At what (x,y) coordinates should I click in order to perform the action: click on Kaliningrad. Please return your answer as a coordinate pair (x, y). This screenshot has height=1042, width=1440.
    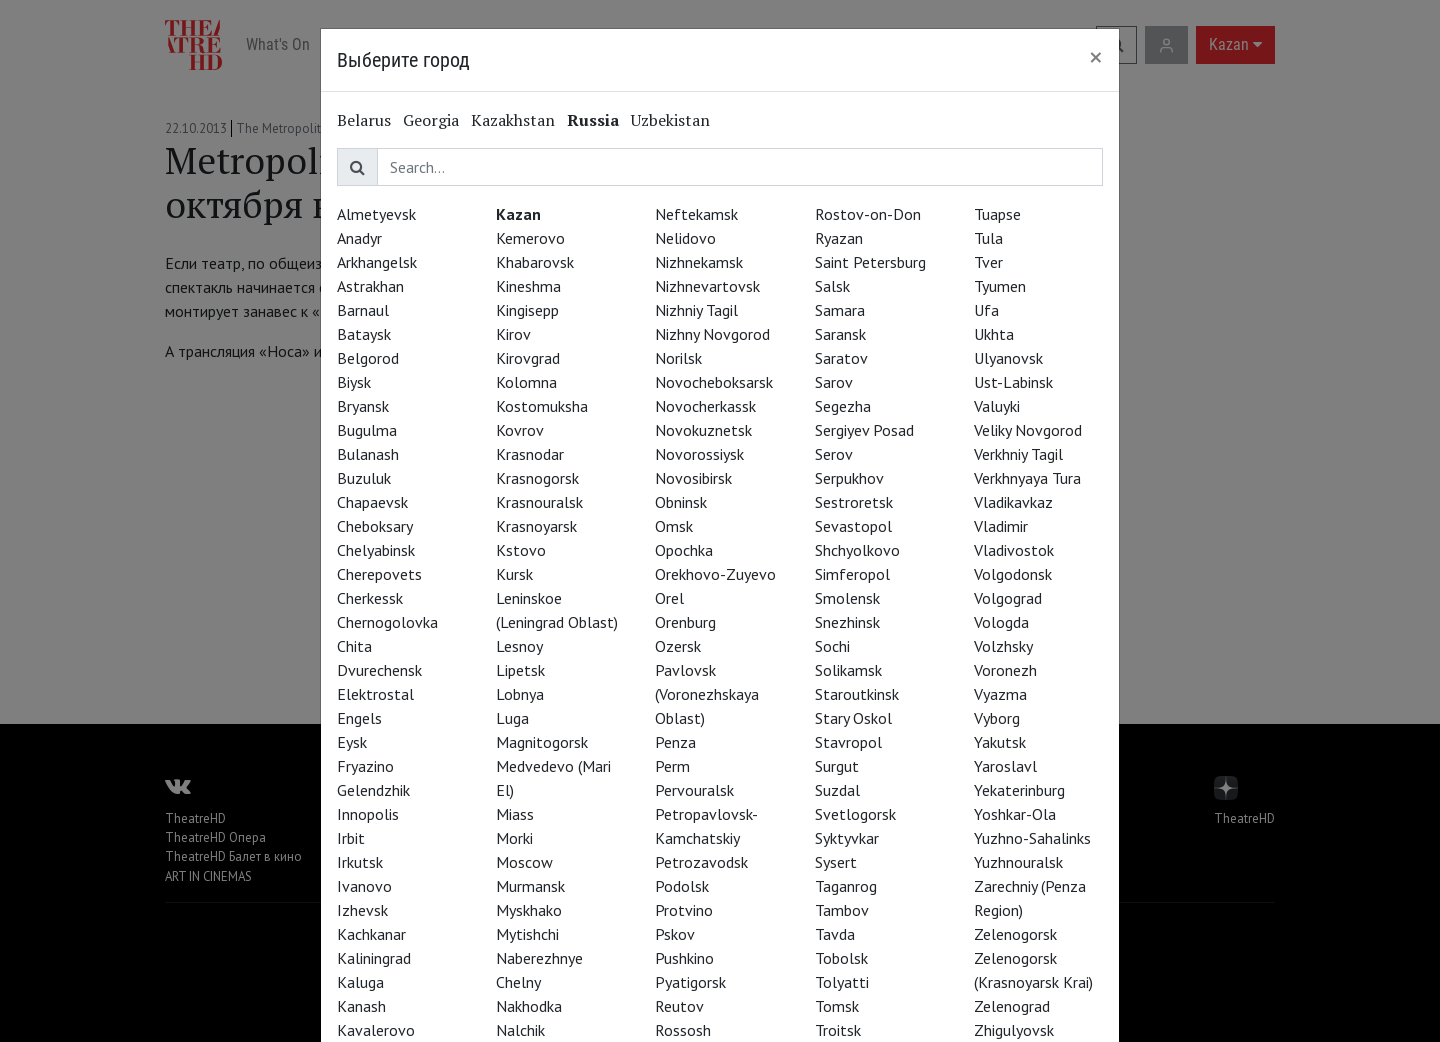
    Looking at the image, I should click on (374, 958).